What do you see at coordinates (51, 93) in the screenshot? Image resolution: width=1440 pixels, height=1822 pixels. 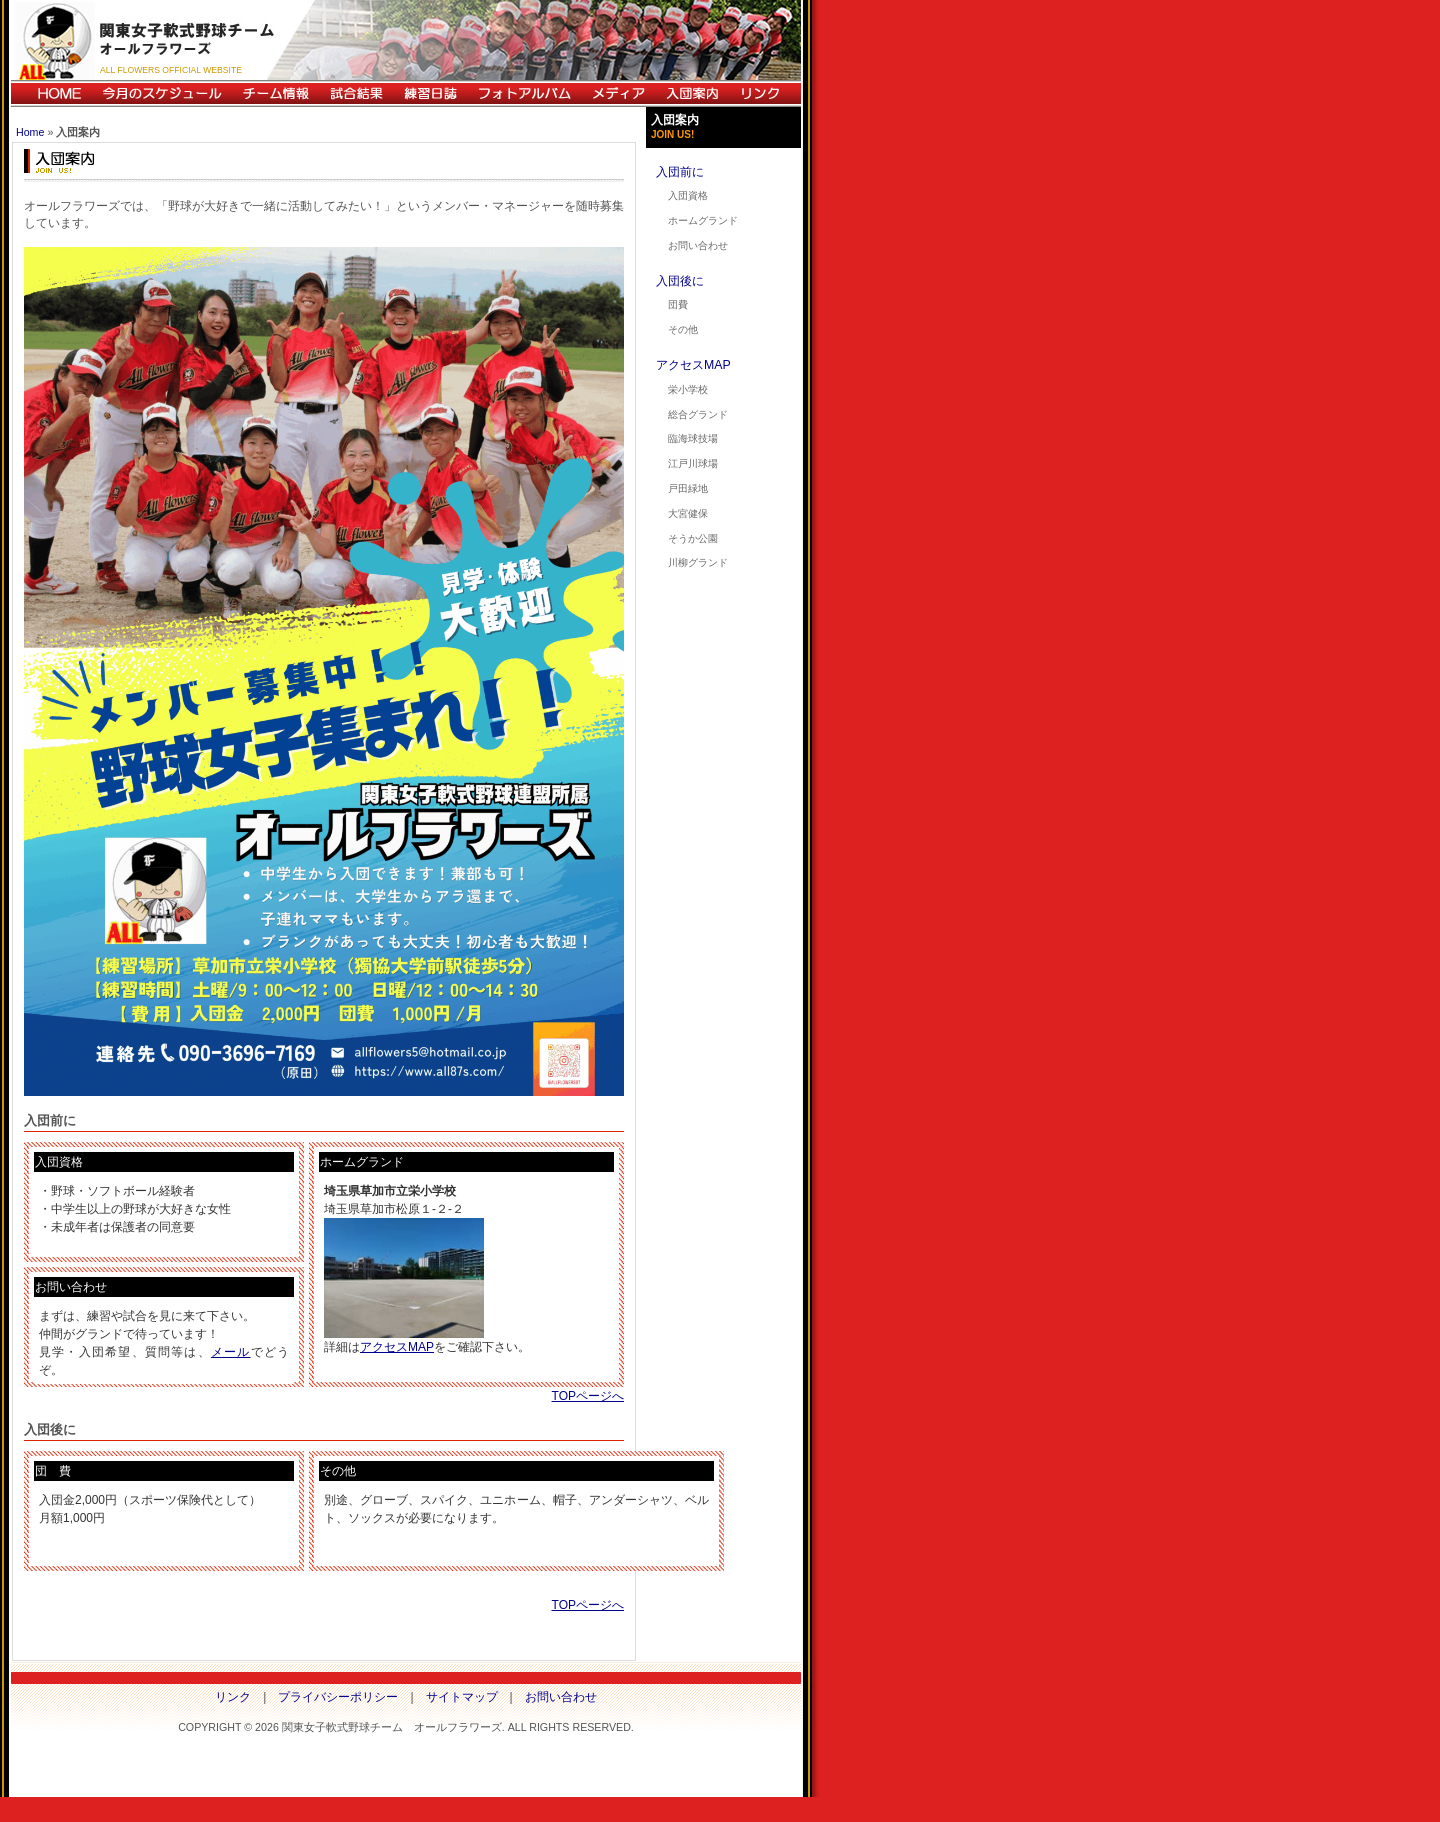 I see `HOME` at bounding box center [51, 93].